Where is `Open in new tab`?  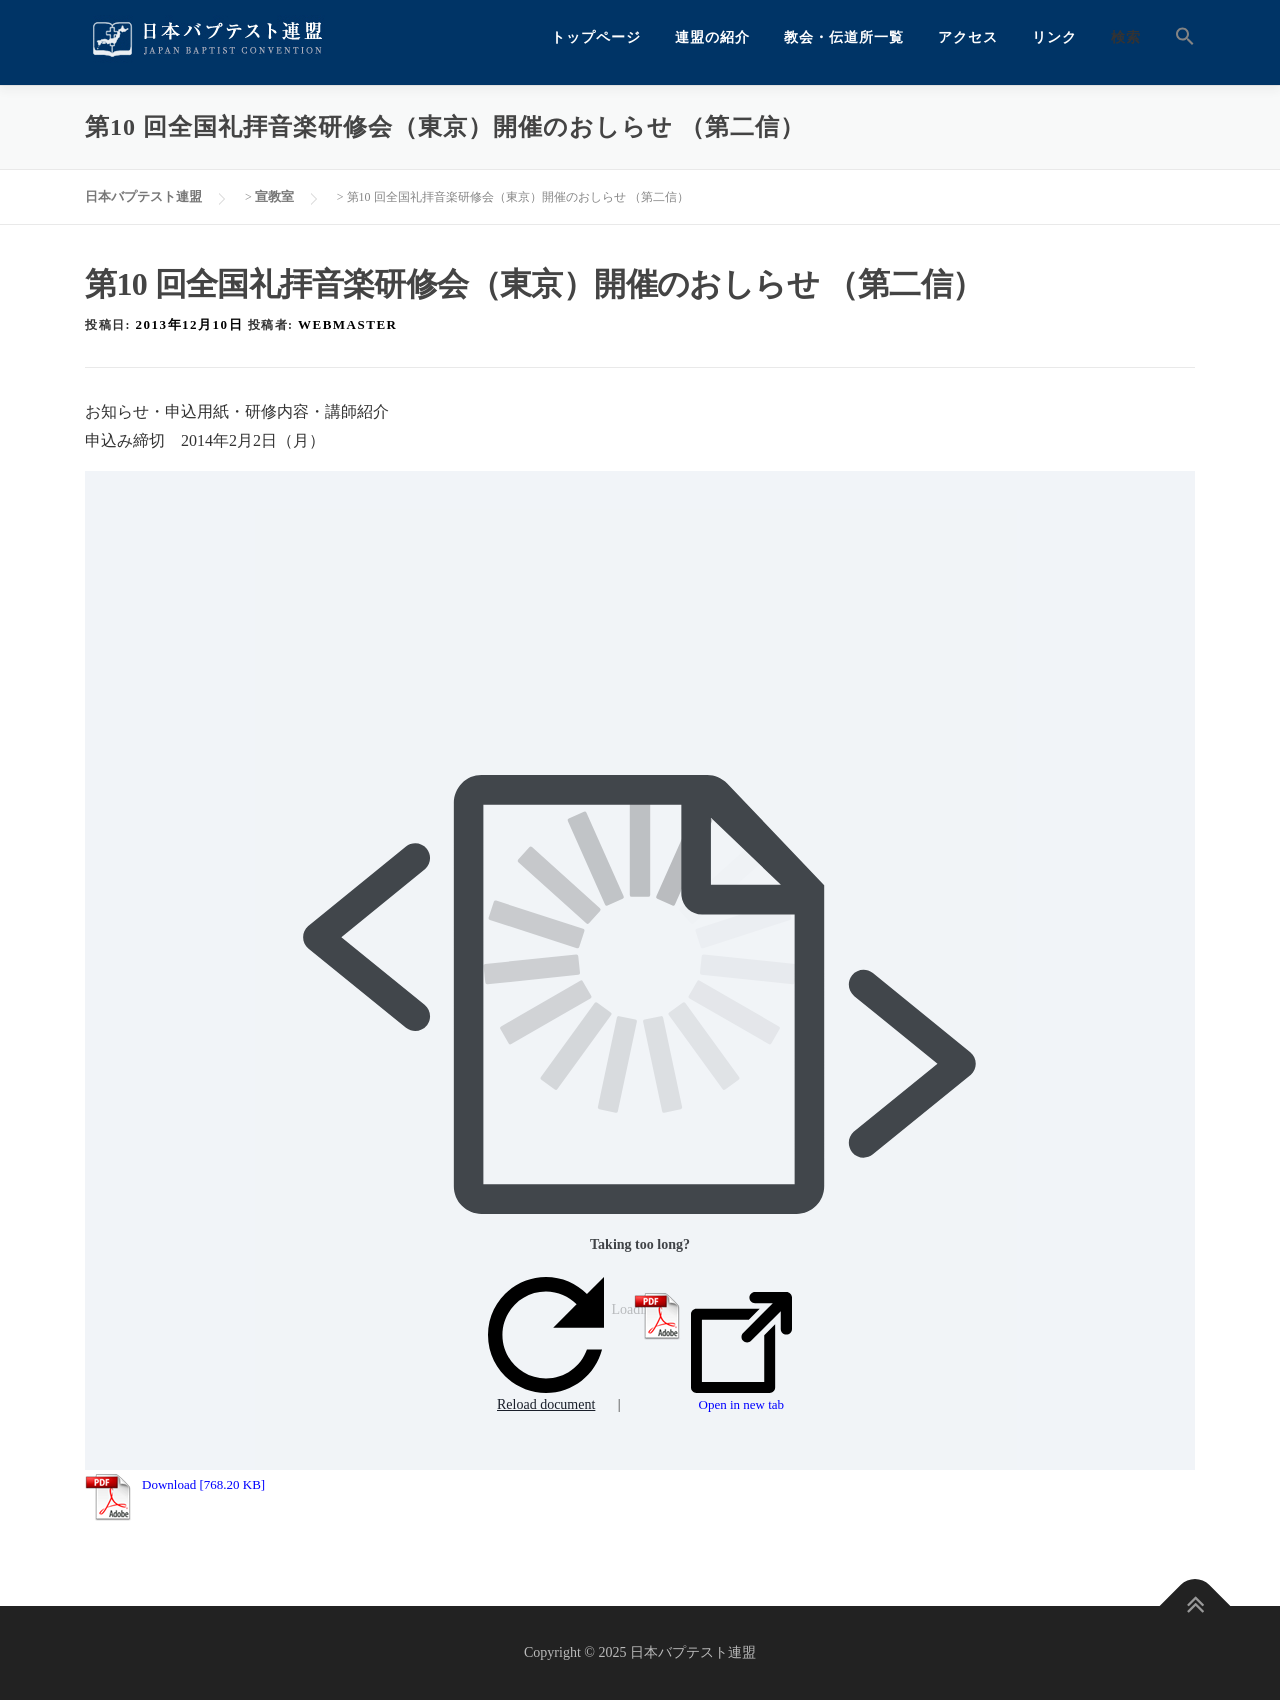
Open in new tab is located at coordinates (741, 1352).